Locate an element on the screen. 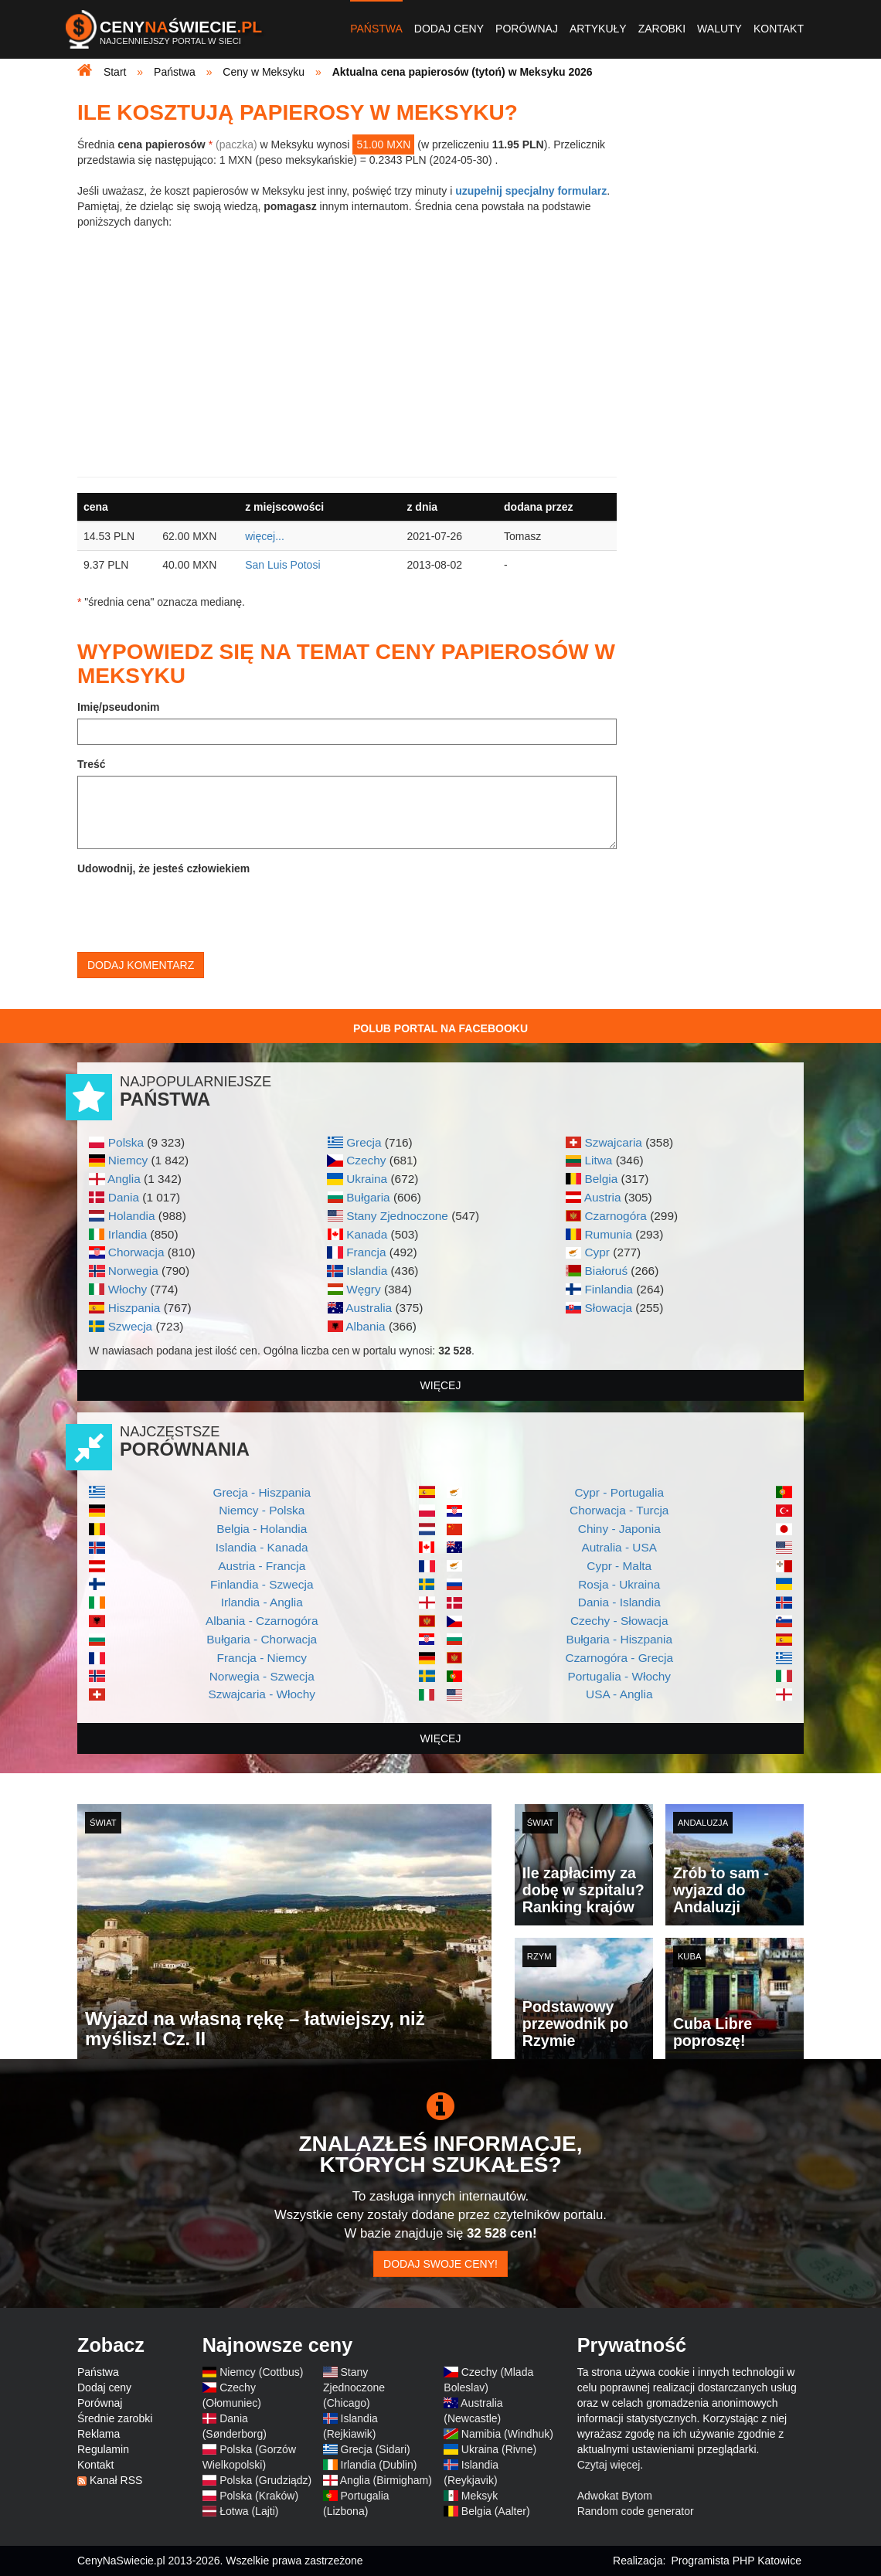  Stany Zjednoczone (Chicago) is located at coordinates (354, 2387).